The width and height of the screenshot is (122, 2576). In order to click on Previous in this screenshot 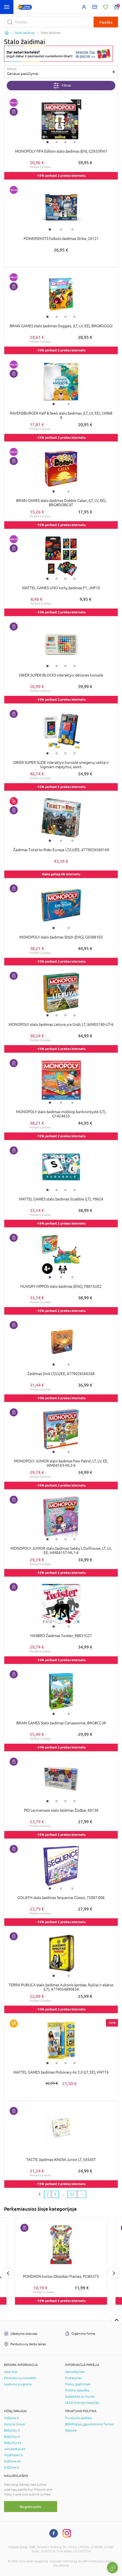, I will do `click(8, 2273)`.